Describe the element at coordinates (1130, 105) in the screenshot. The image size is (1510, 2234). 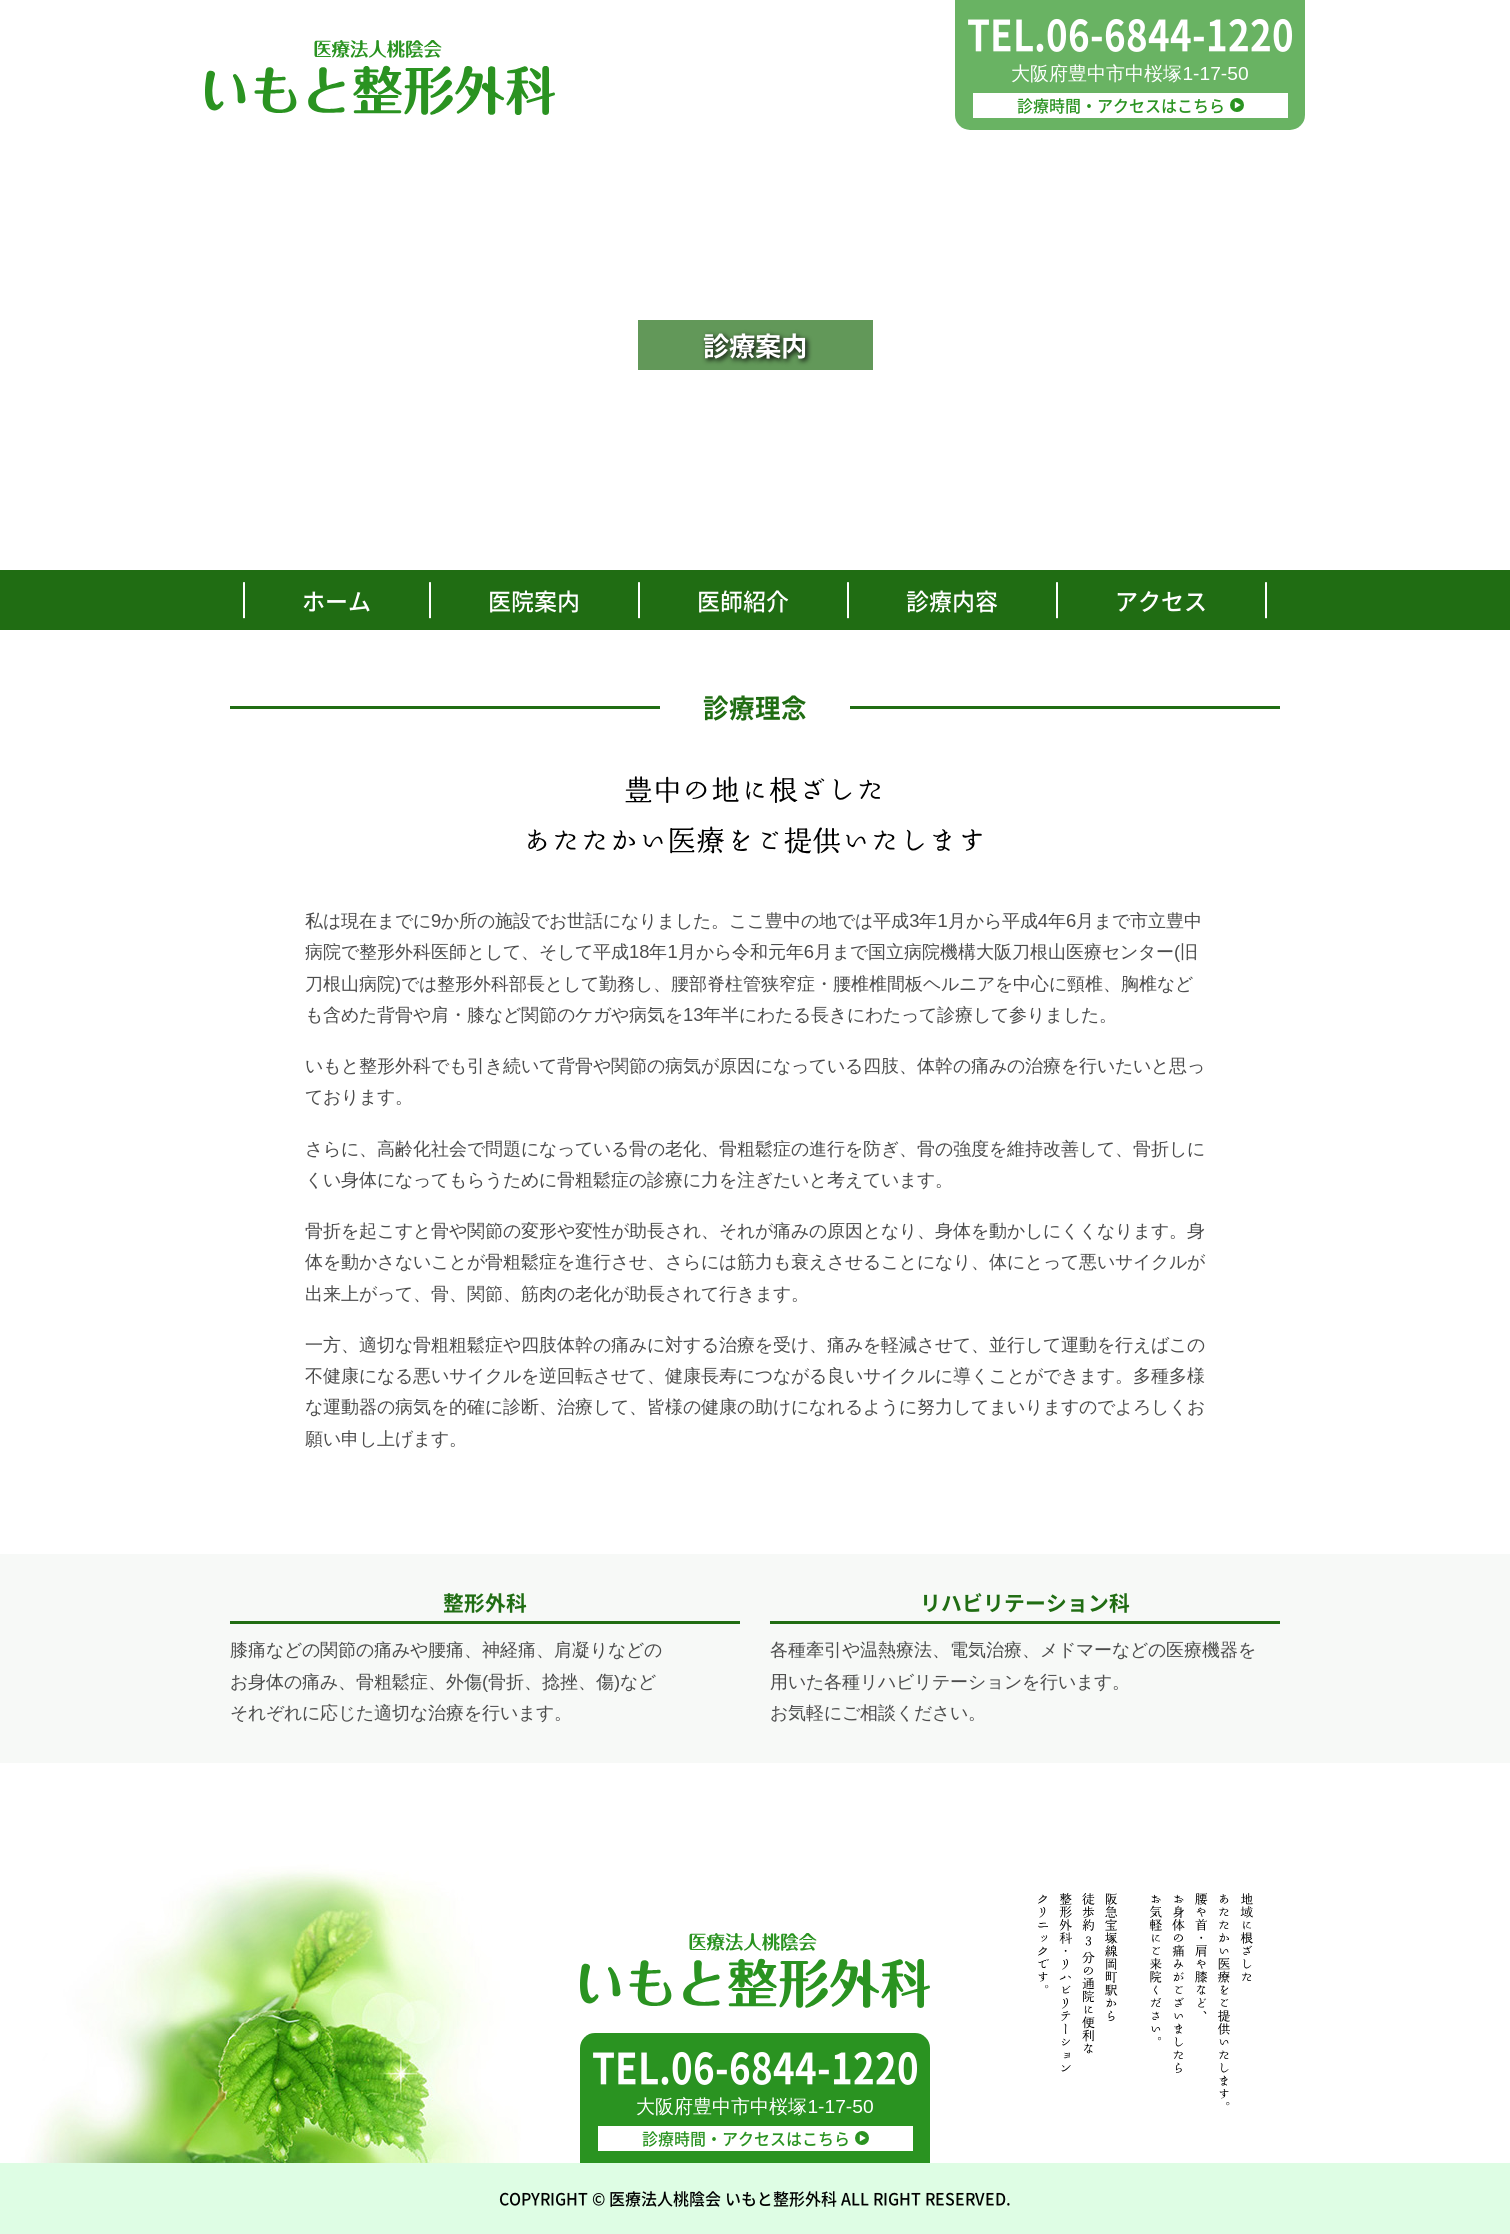
I see `診療時間・アクセスはこちら` at that location.